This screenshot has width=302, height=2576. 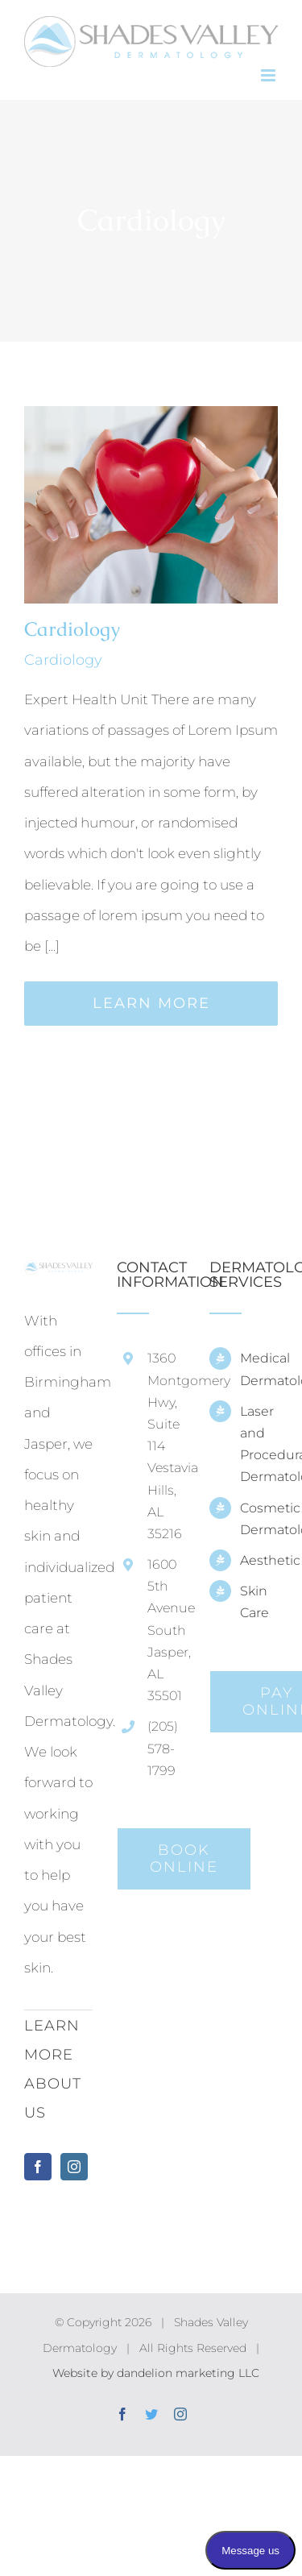 What do you see at coordinates (155, 2373) in the screenshot?
I see `Website by dandelion marketing LLC` at bounding box center [155, 2373].